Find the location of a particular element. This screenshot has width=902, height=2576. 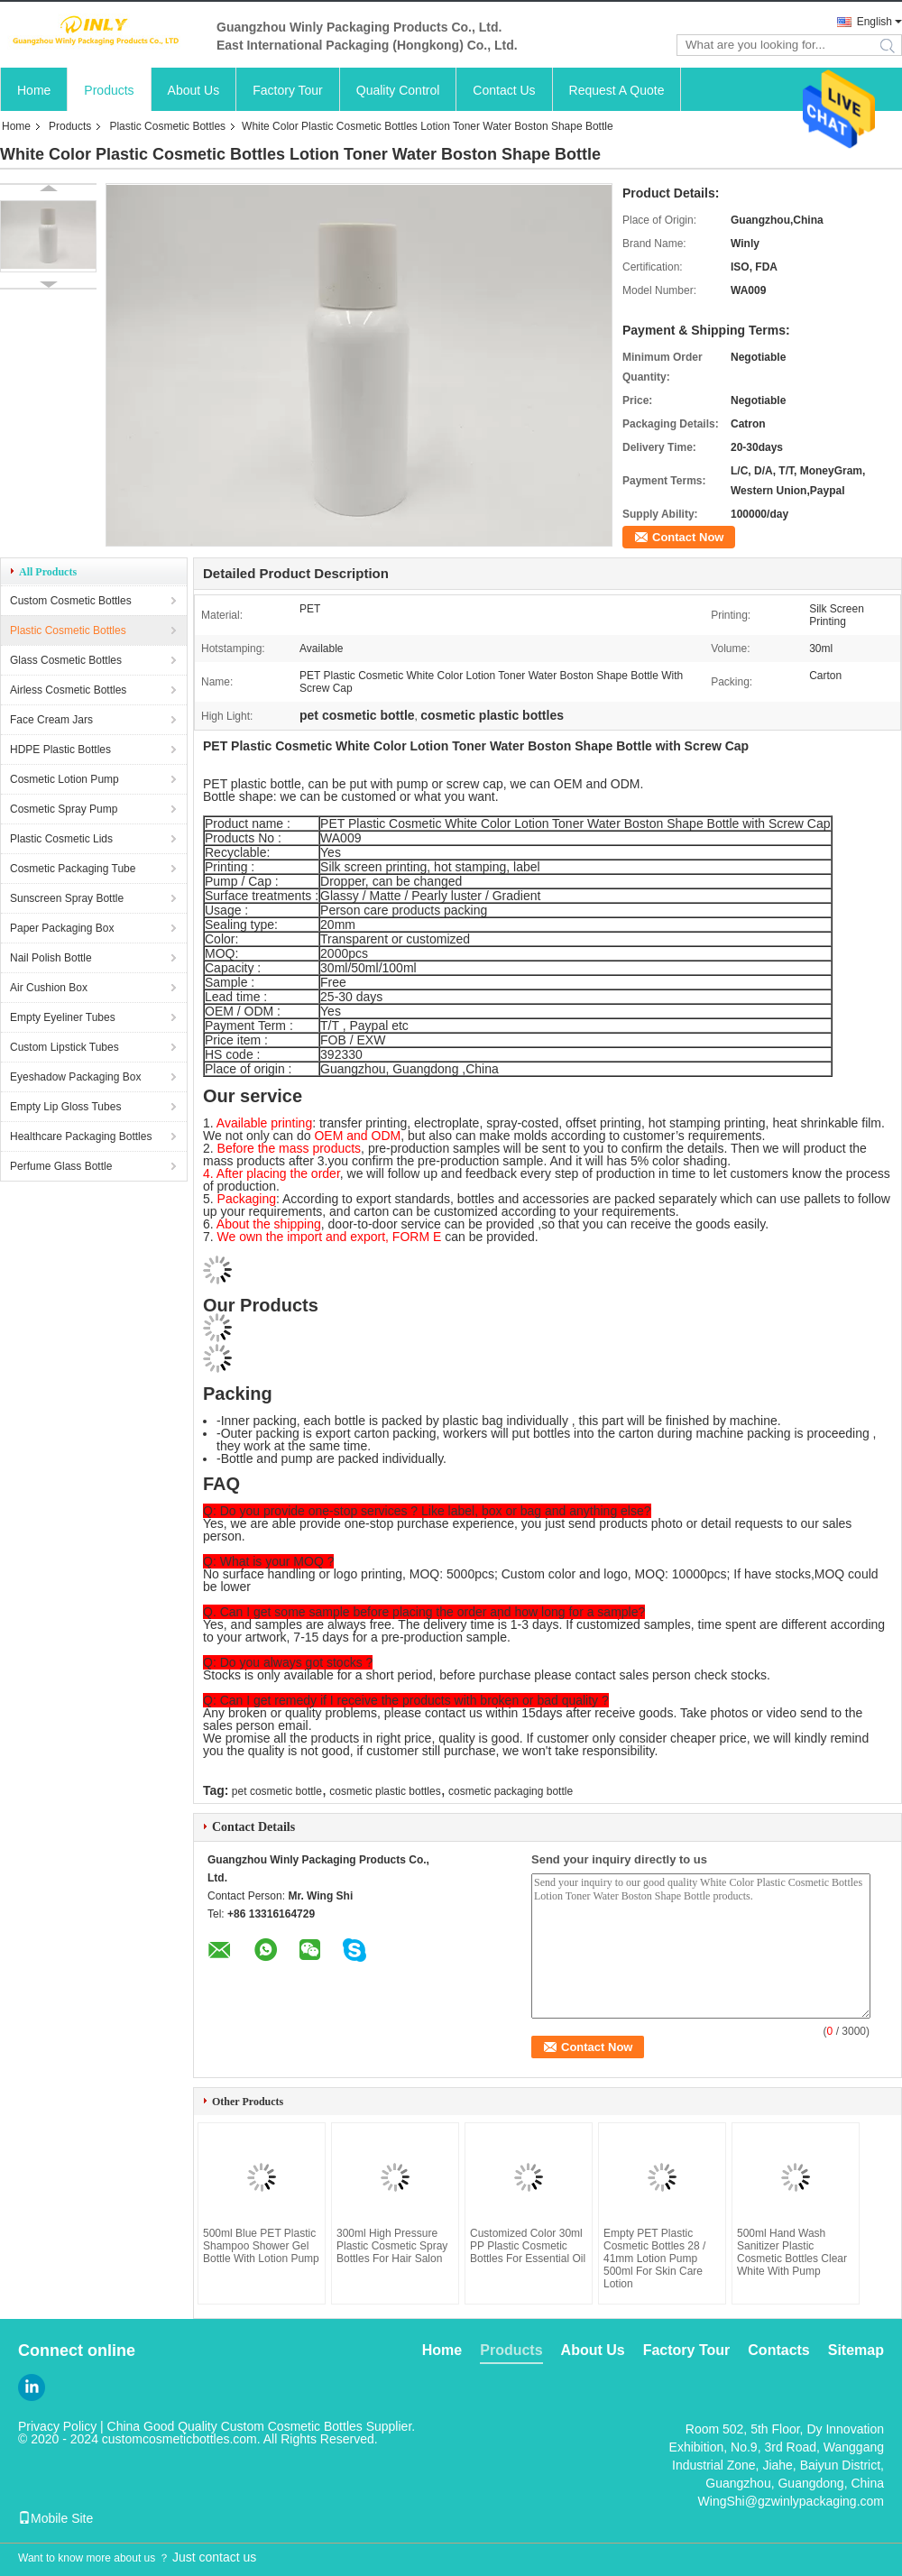

Eyeshadow Packaging Box is located at coordinates (75, 1077).